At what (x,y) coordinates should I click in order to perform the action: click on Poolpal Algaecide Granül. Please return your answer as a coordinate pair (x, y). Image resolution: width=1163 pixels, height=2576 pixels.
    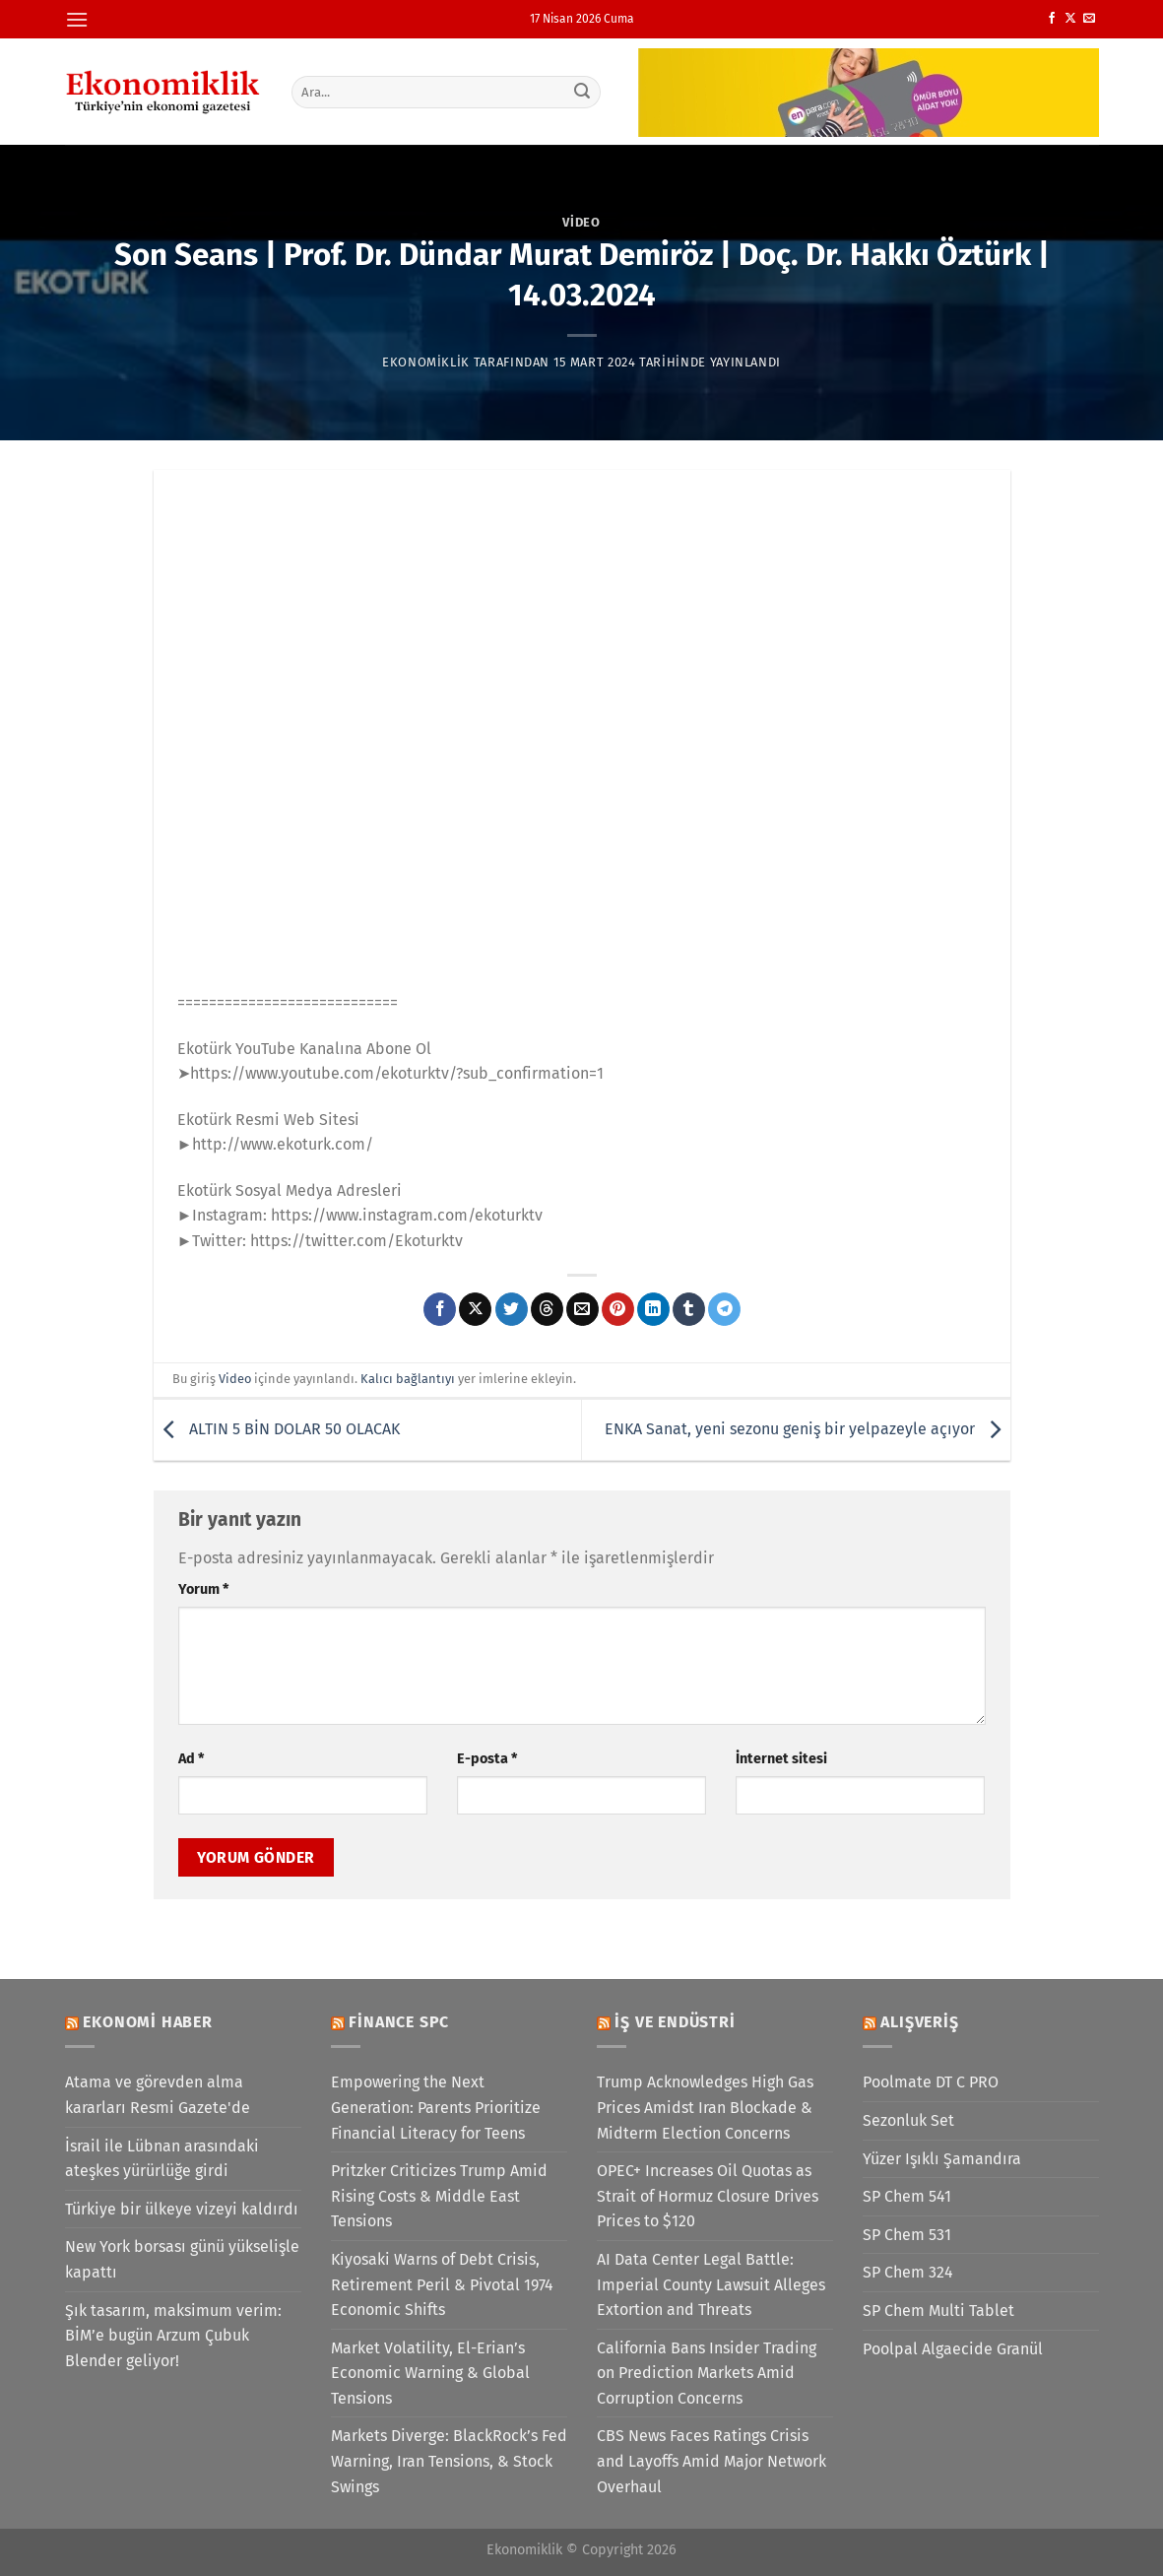
    Looking at the image, I should click on (953, 2349).